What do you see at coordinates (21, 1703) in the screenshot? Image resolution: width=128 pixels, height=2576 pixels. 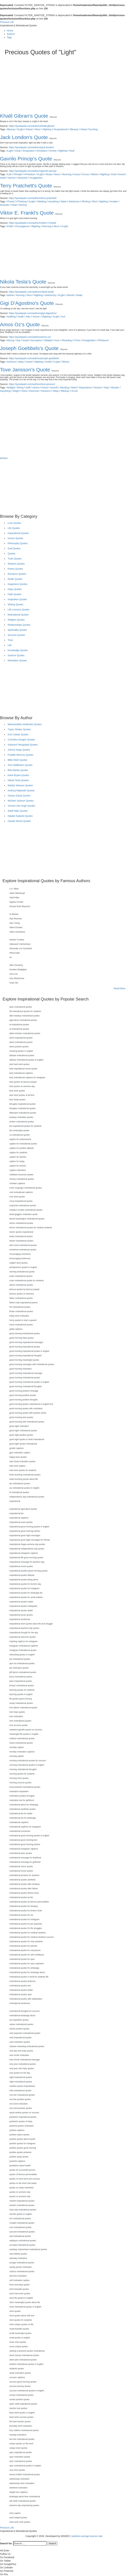 I see `lonely motivational quotes` at bounding box center [21, 1703].